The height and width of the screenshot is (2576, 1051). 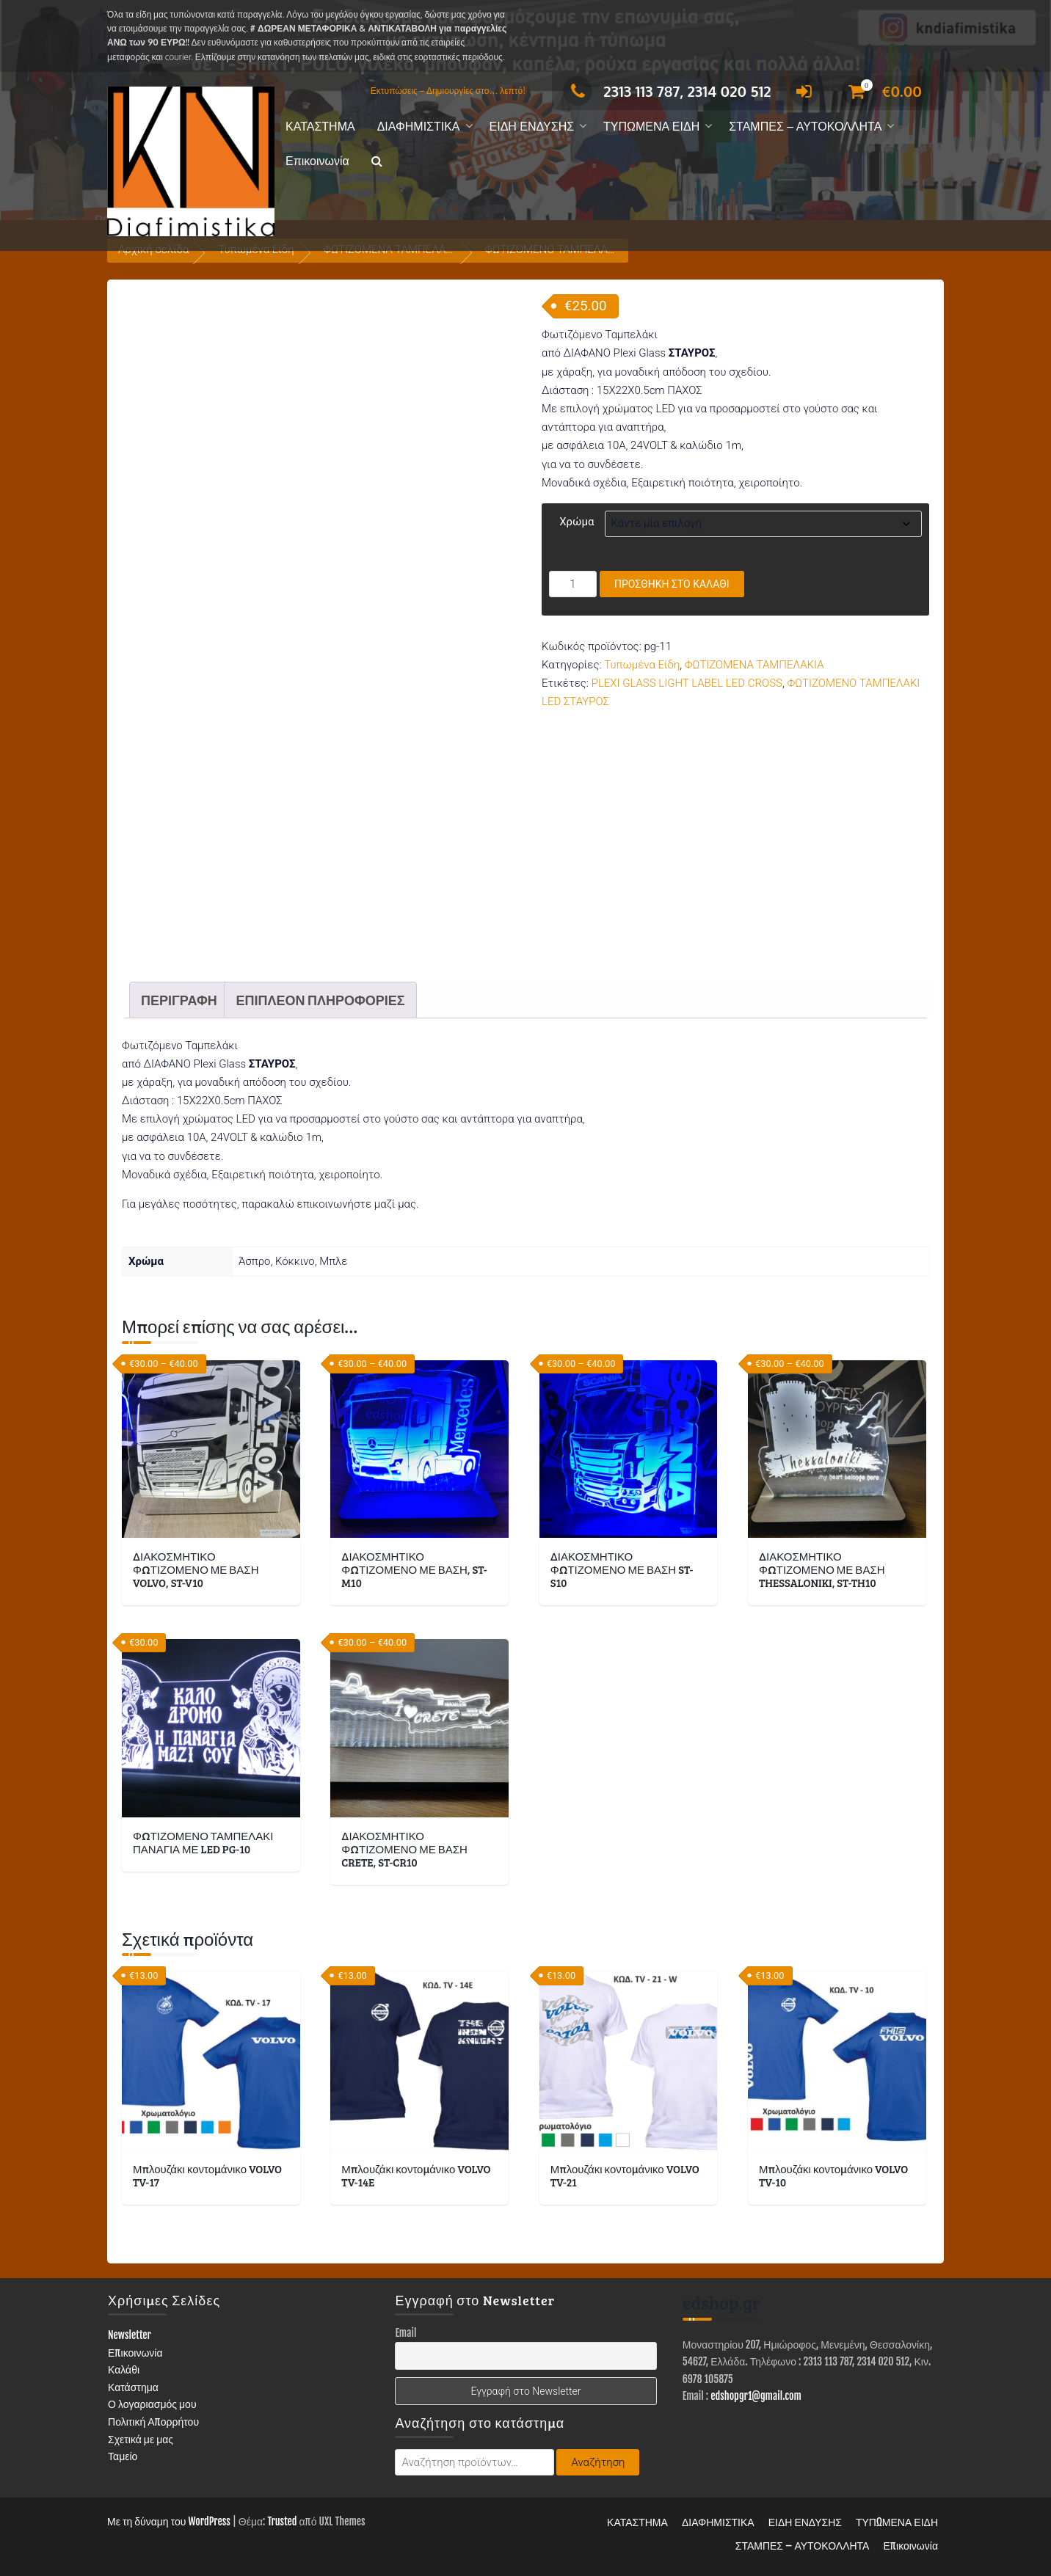 What do you see at coordinates (598, 2462) in the screenshot?
I see `Αναζήτηση` at bounding box center [598, 2462].